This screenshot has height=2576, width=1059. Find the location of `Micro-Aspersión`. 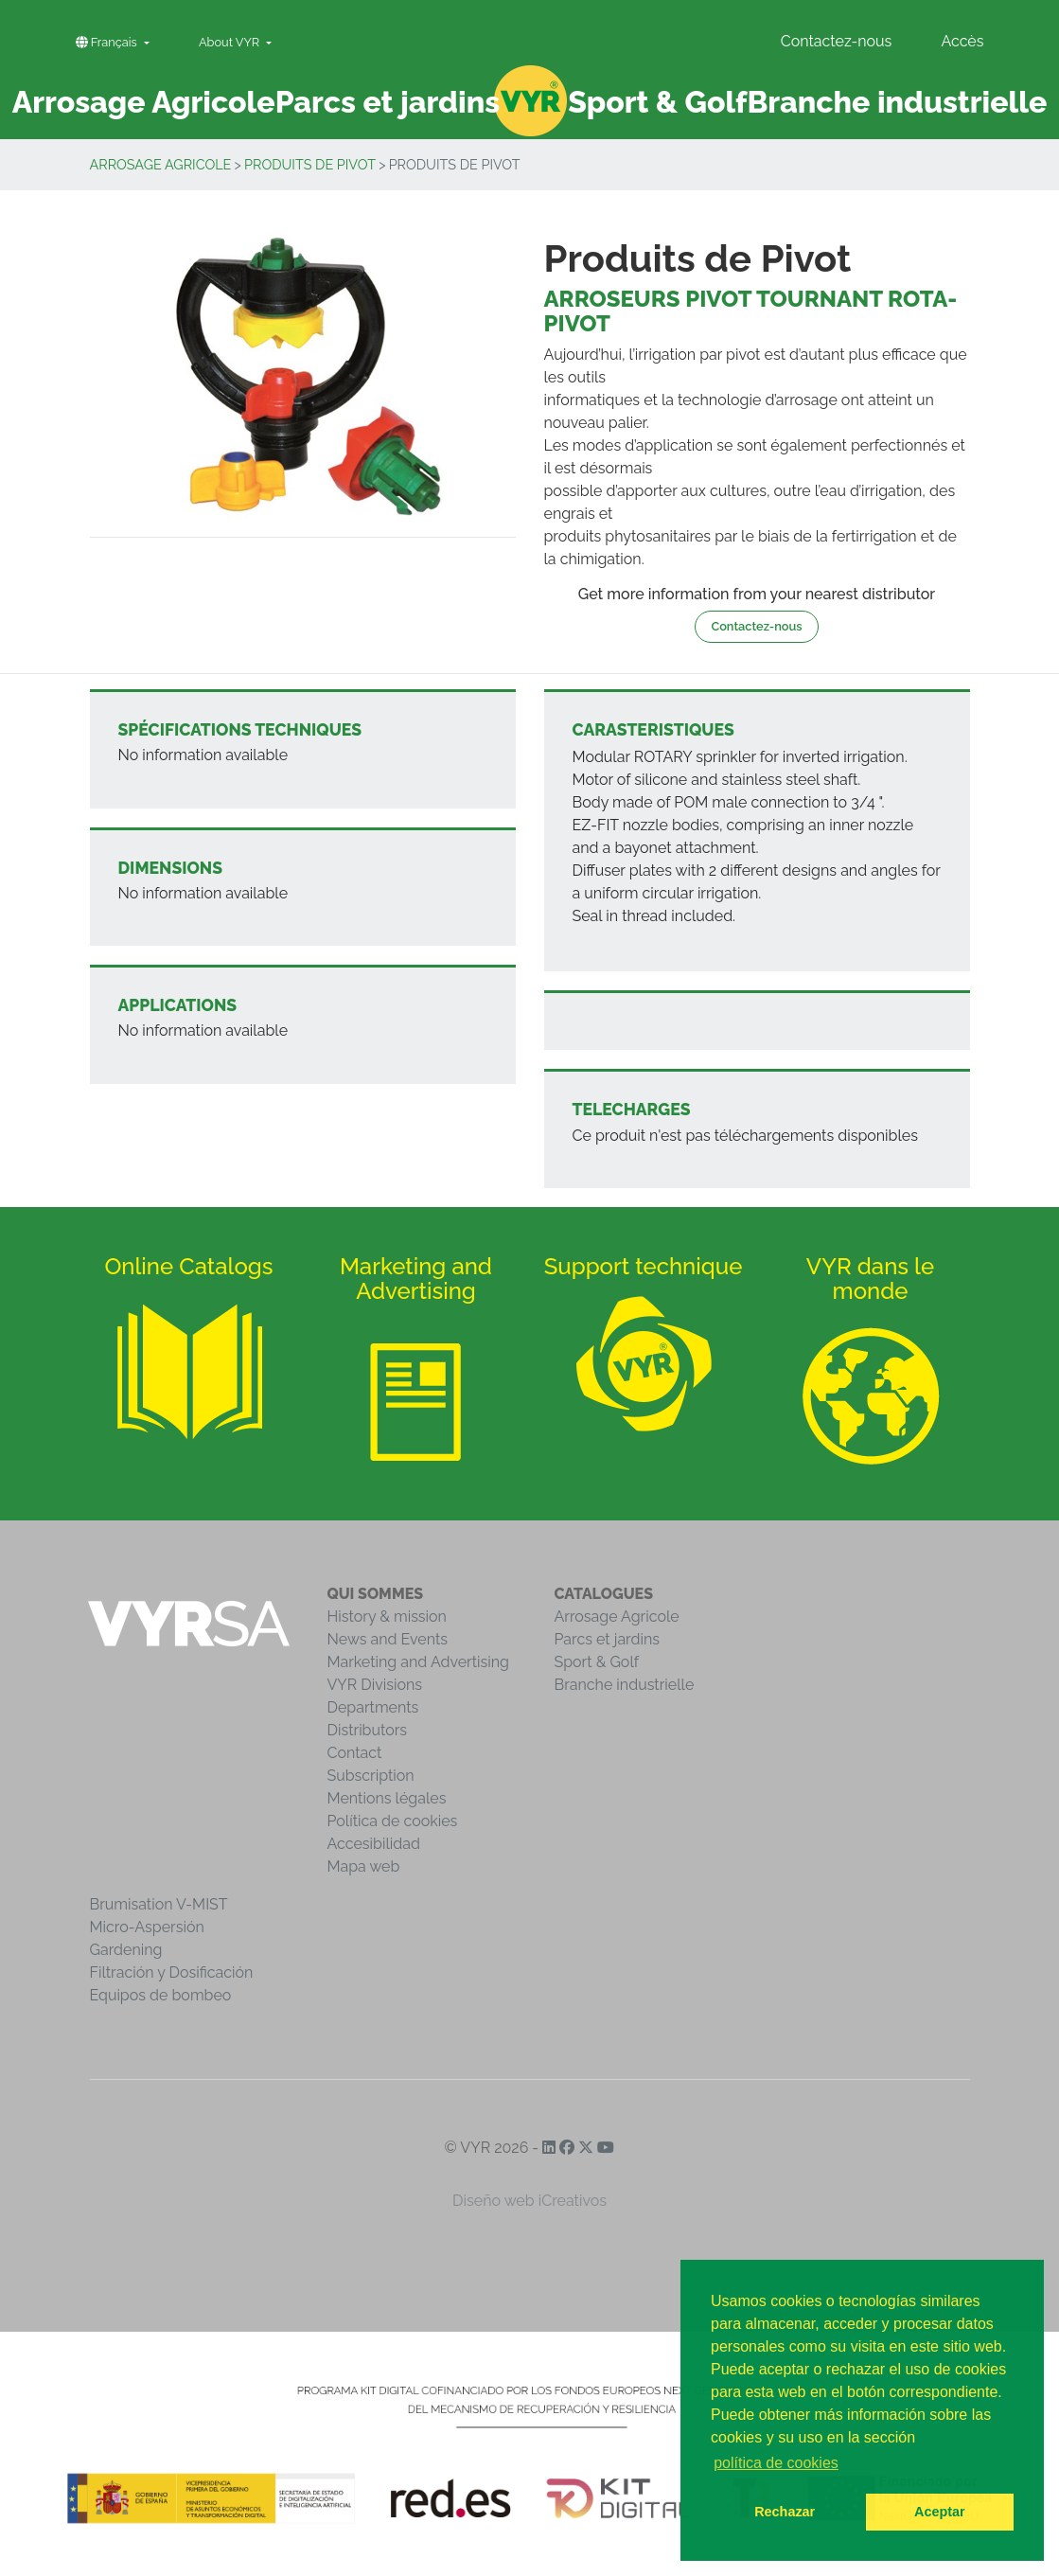

Micro-Aspersión is located at coordinates (147, 1927).